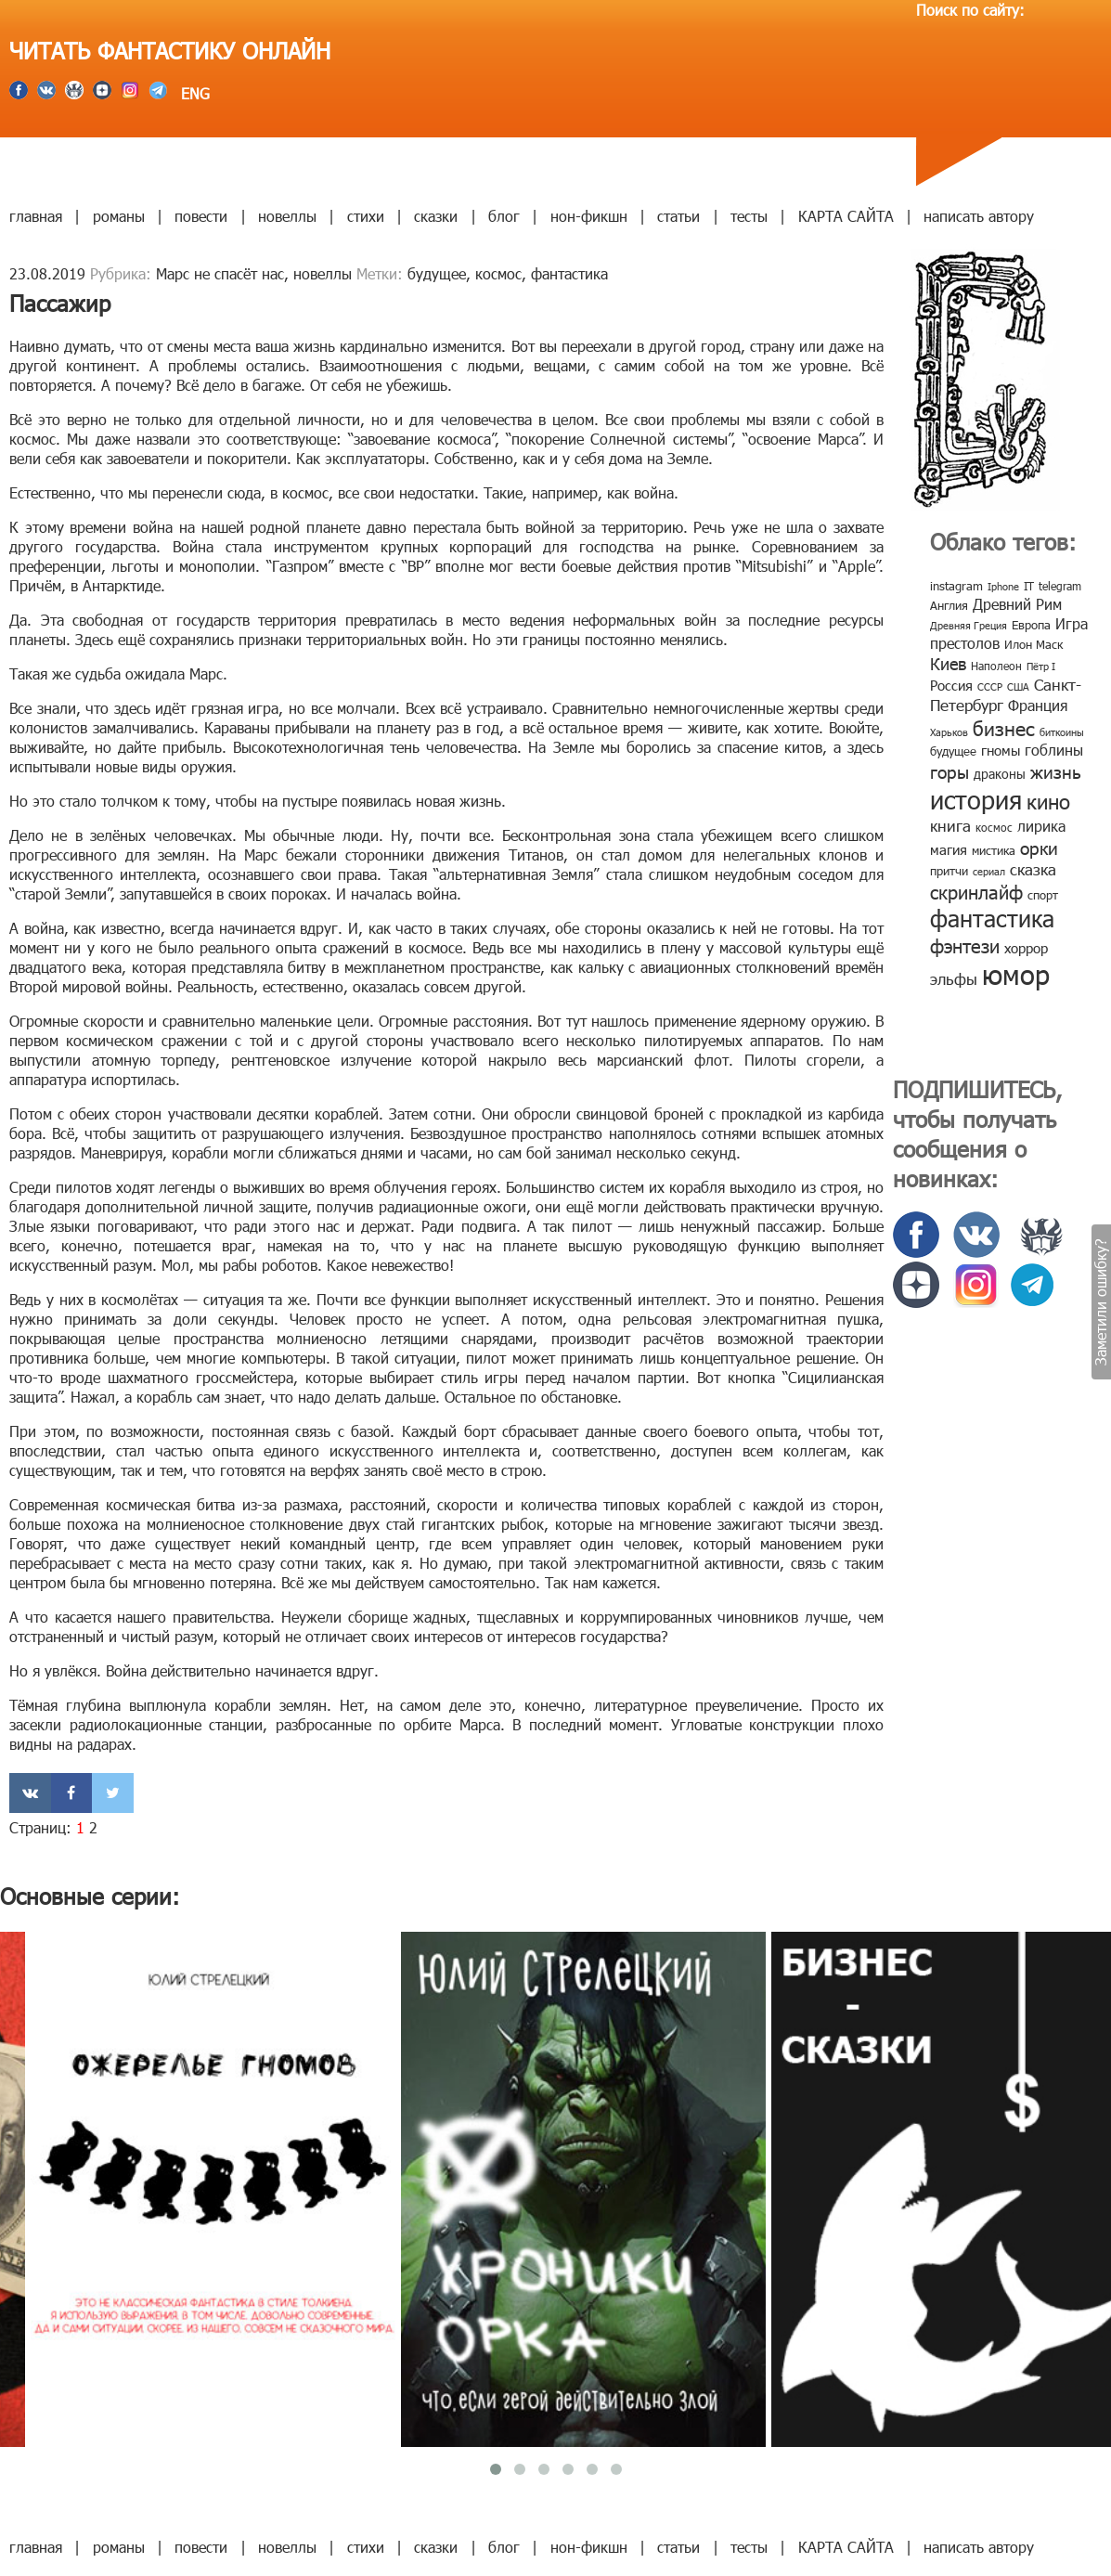  I want to click on блог, so click(504, 216).